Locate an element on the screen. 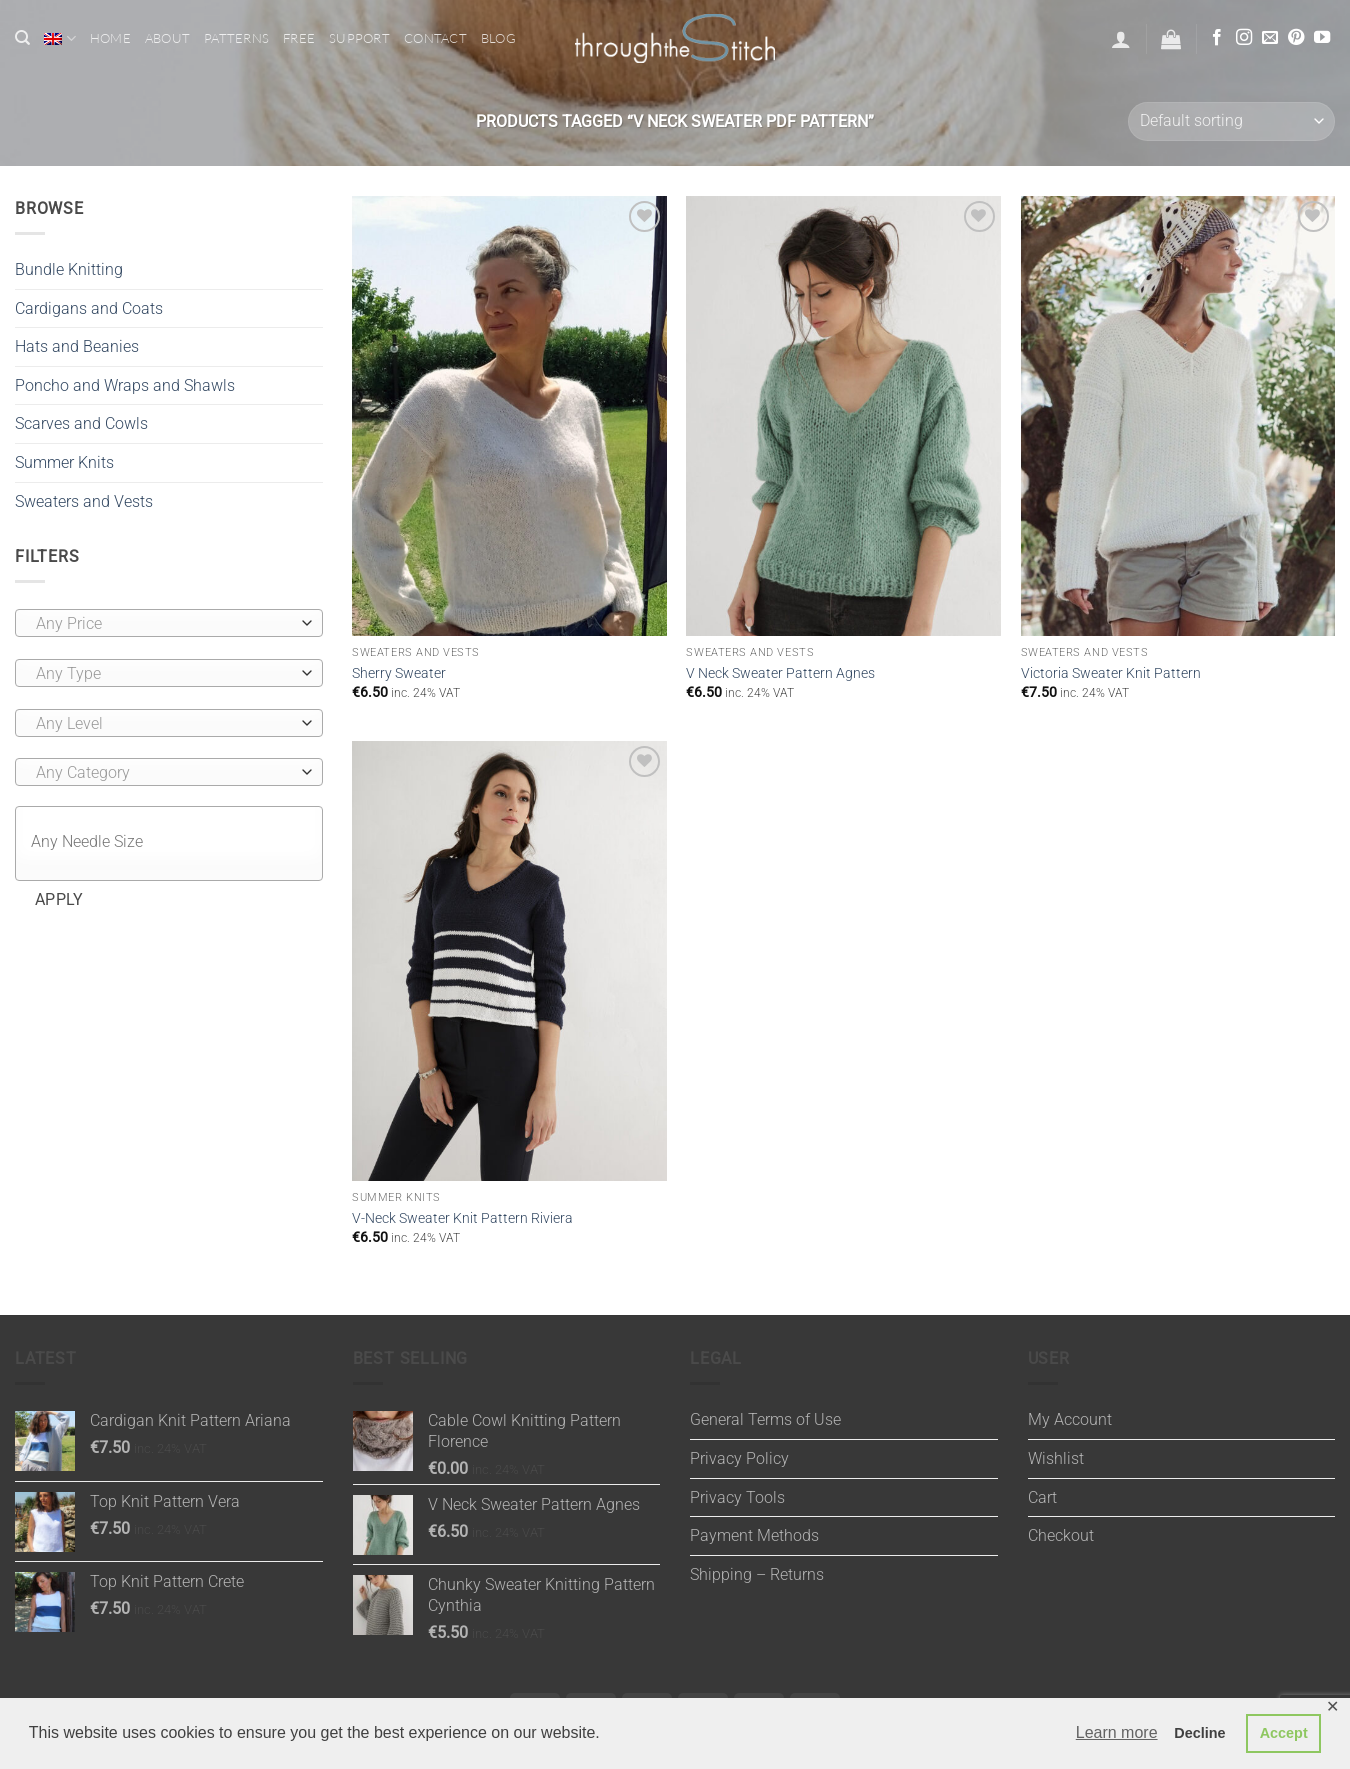  Checkout is located at coordinates (1061, 1535).